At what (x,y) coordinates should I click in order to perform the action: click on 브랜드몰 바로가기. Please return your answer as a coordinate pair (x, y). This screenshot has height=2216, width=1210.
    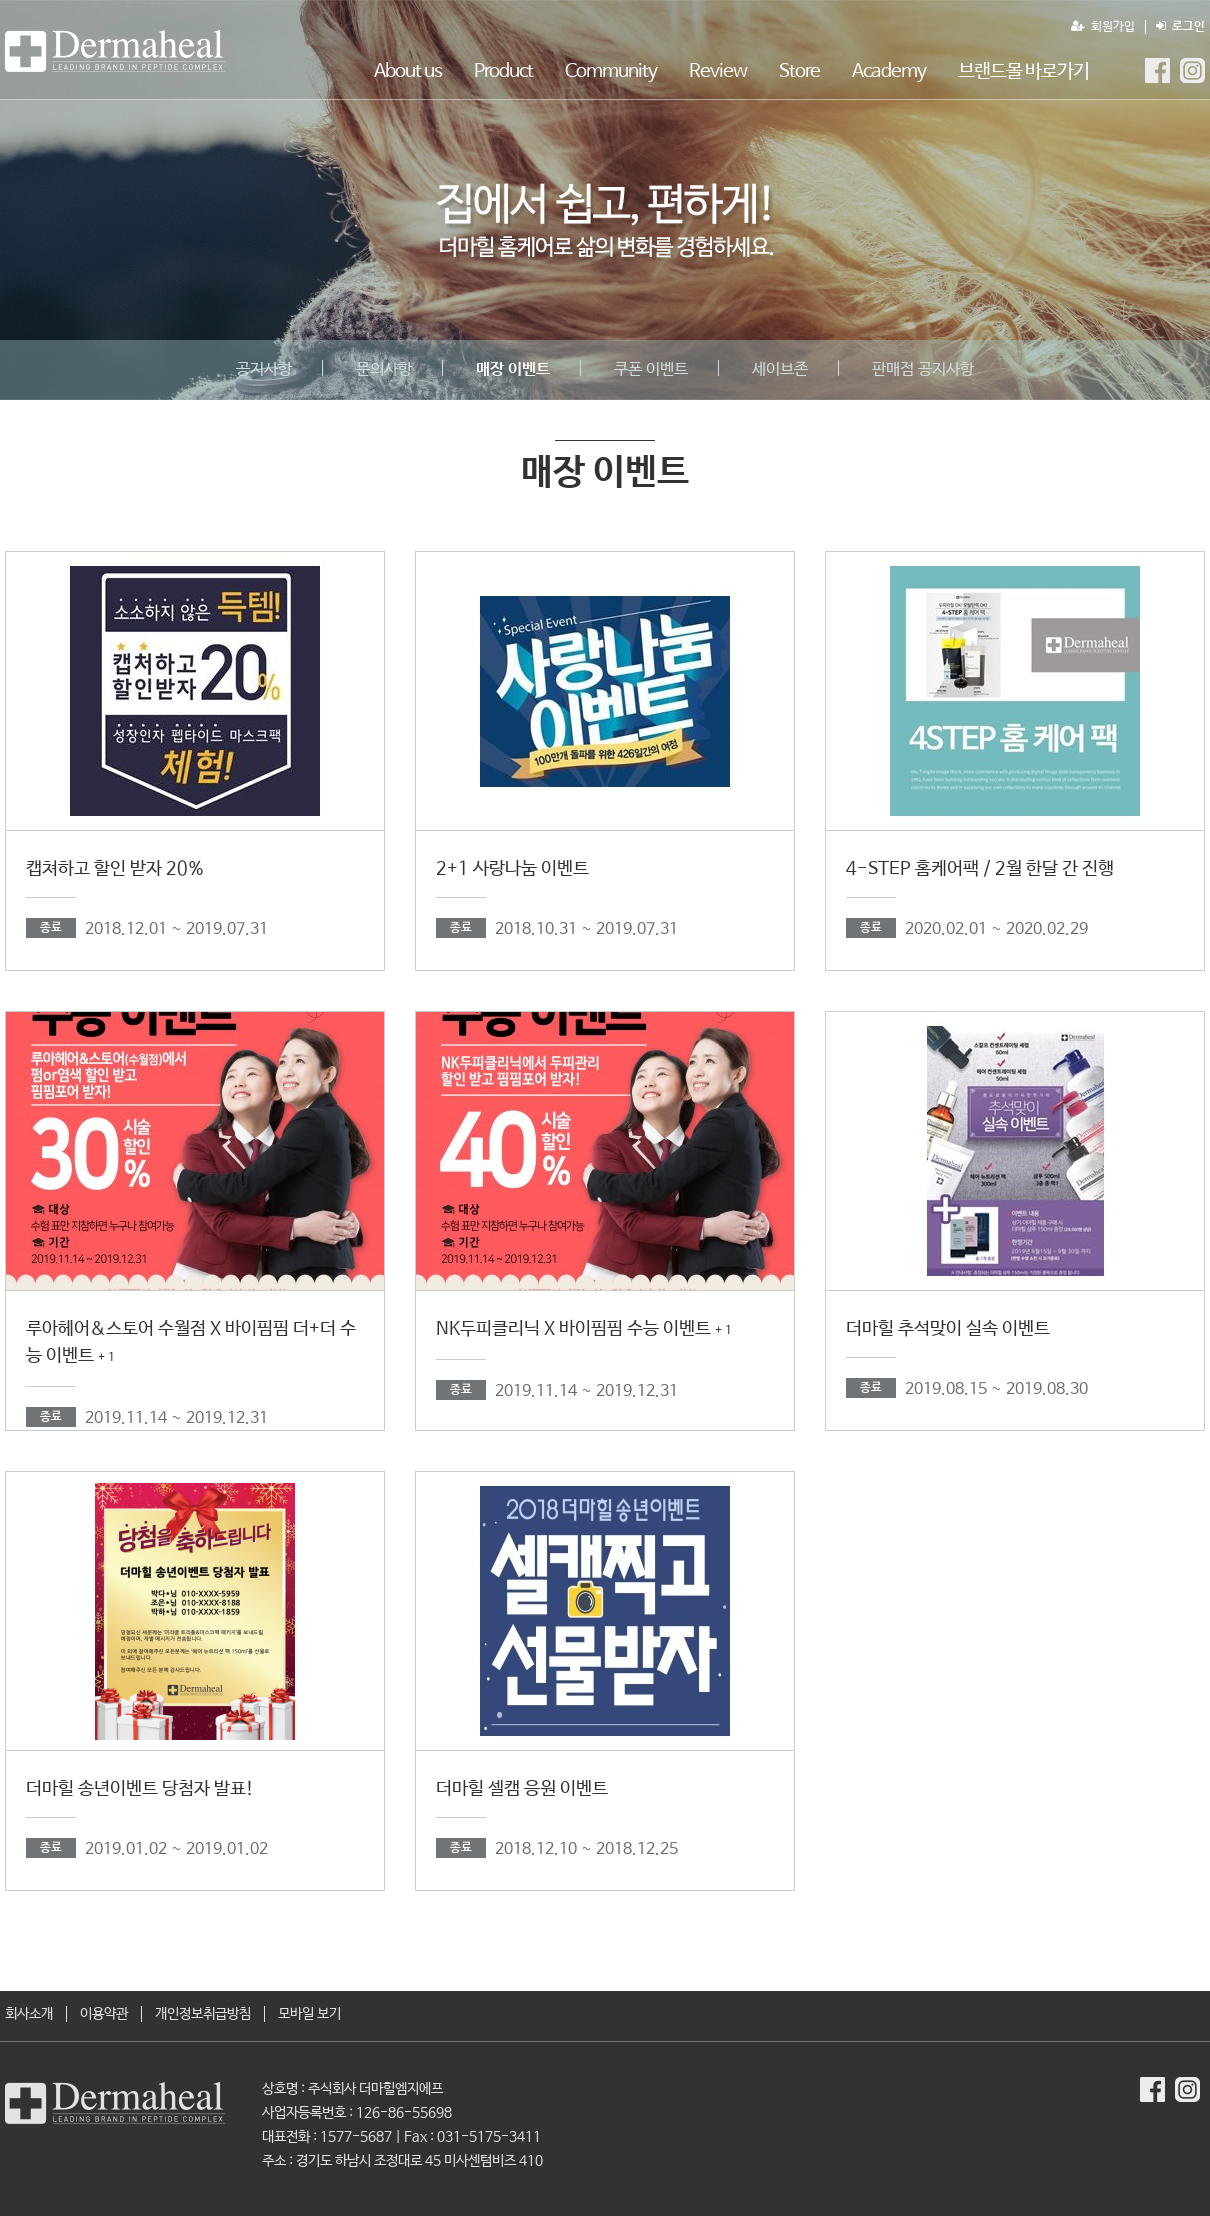
    Looking at the image, I should click on (1023, 72).